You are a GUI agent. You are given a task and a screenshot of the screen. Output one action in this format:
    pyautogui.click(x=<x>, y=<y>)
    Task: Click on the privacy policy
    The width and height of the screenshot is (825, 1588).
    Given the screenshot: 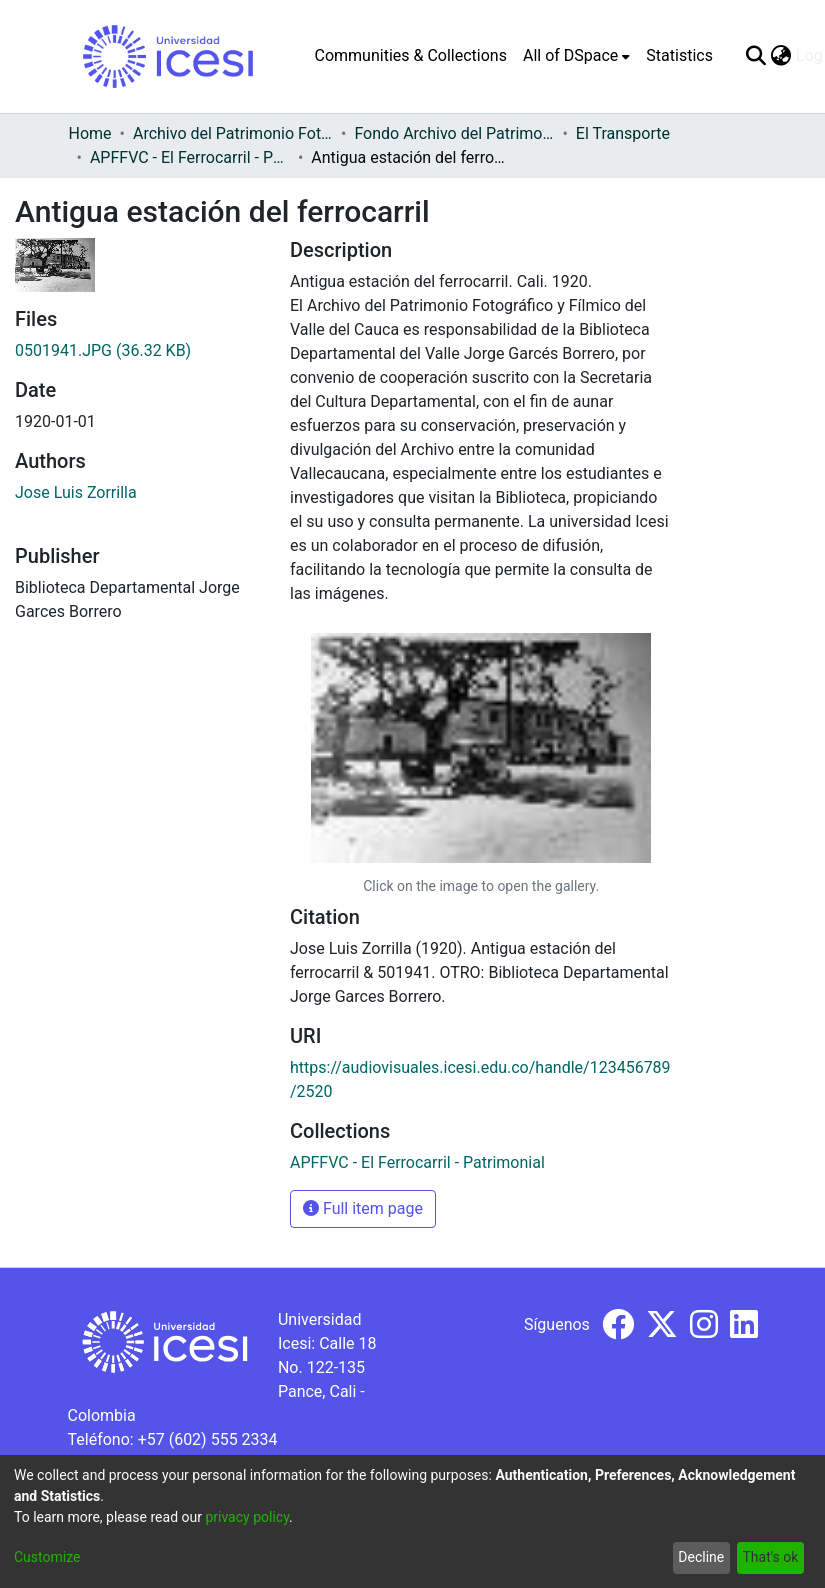 What is the action you would take?
    pyautogui.click(x=247, y=1517)
    